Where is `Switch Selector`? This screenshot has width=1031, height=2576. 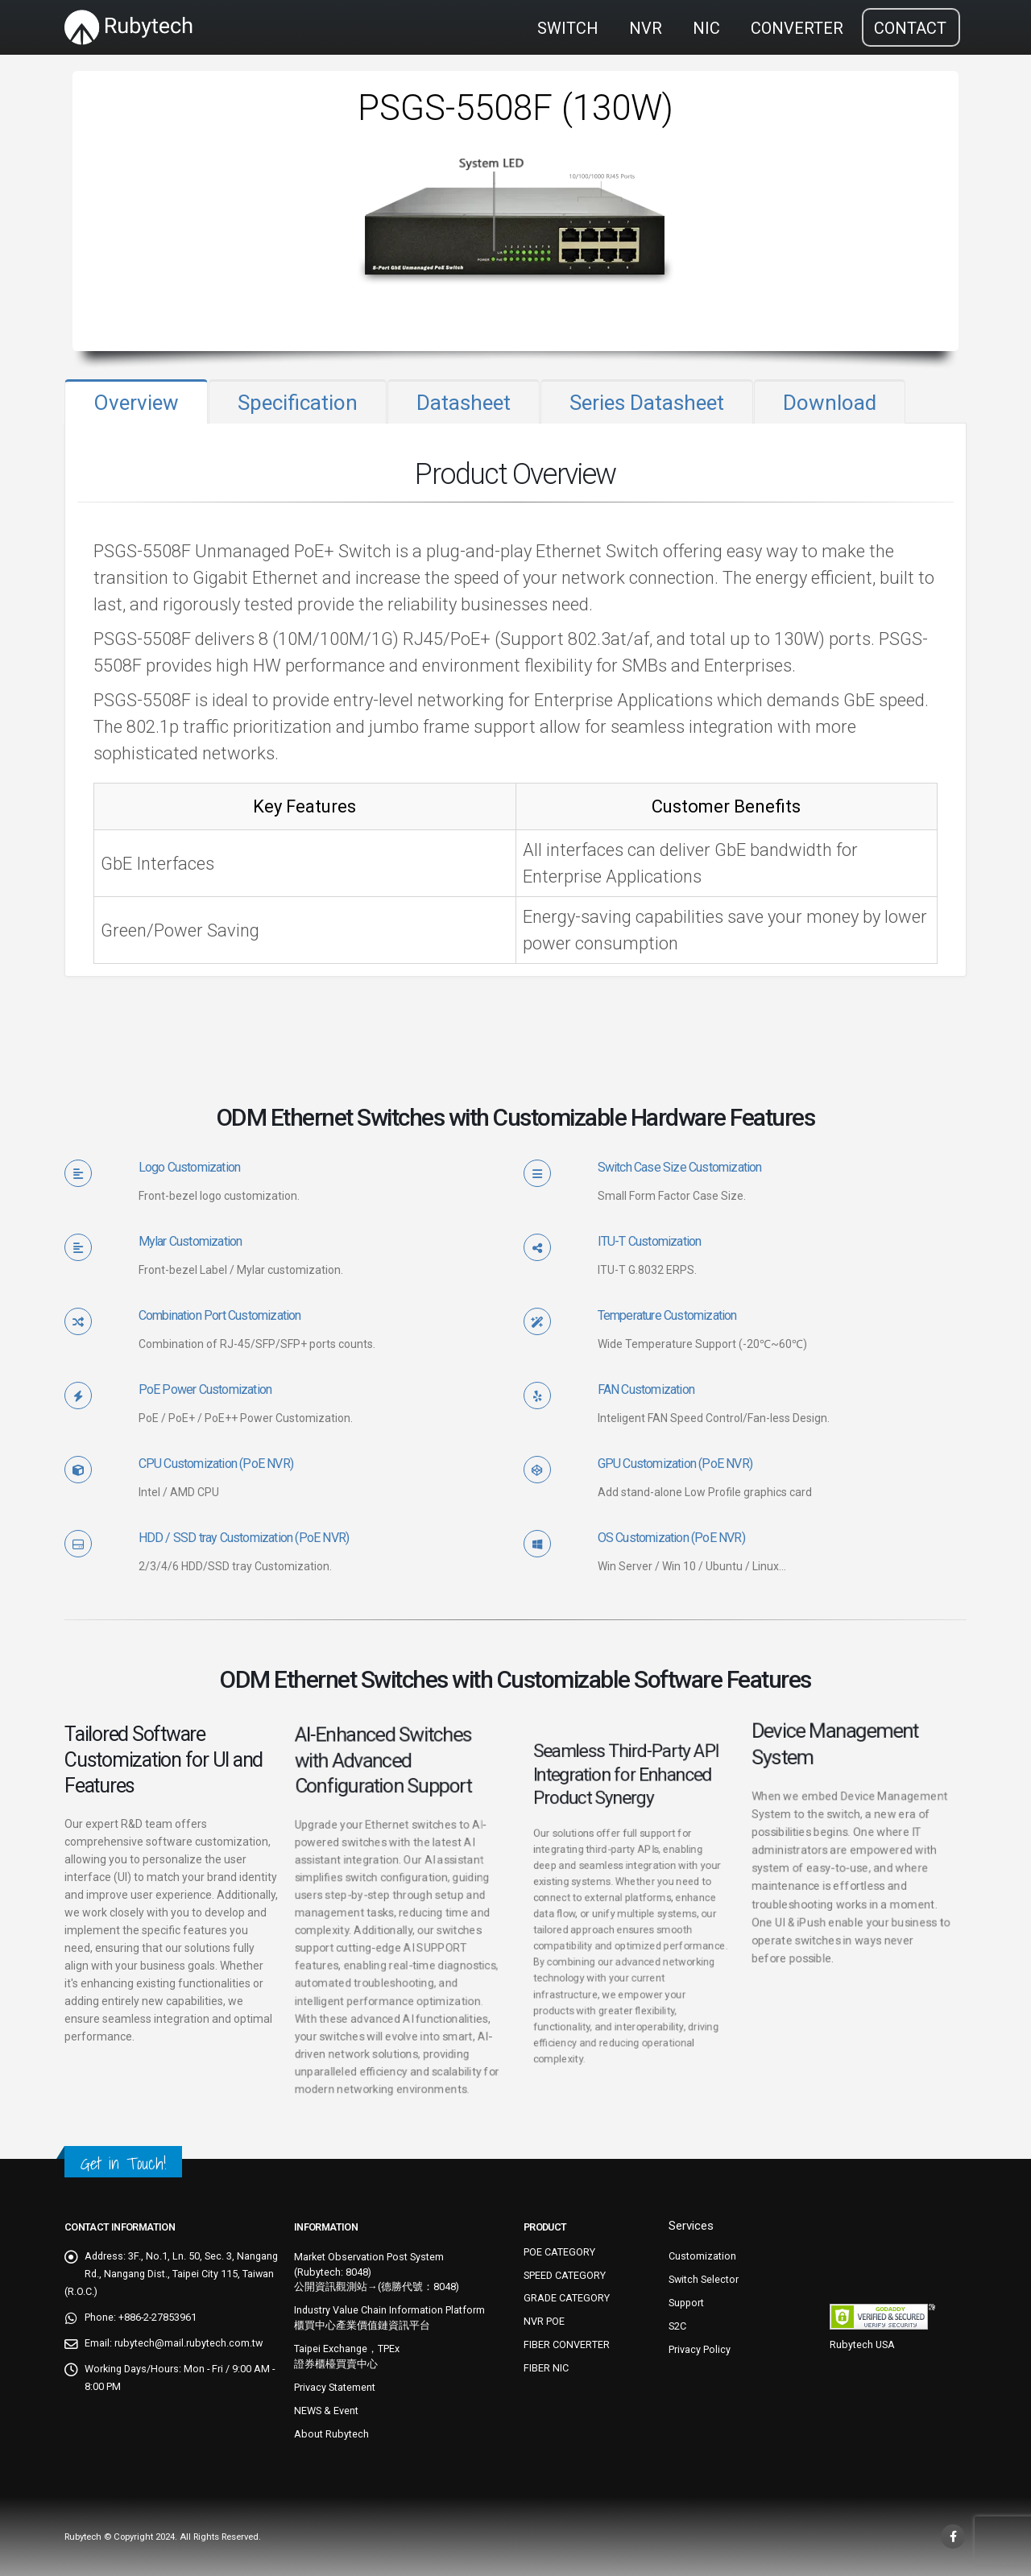 Switch Selector is located at coordinates (704, 2279).